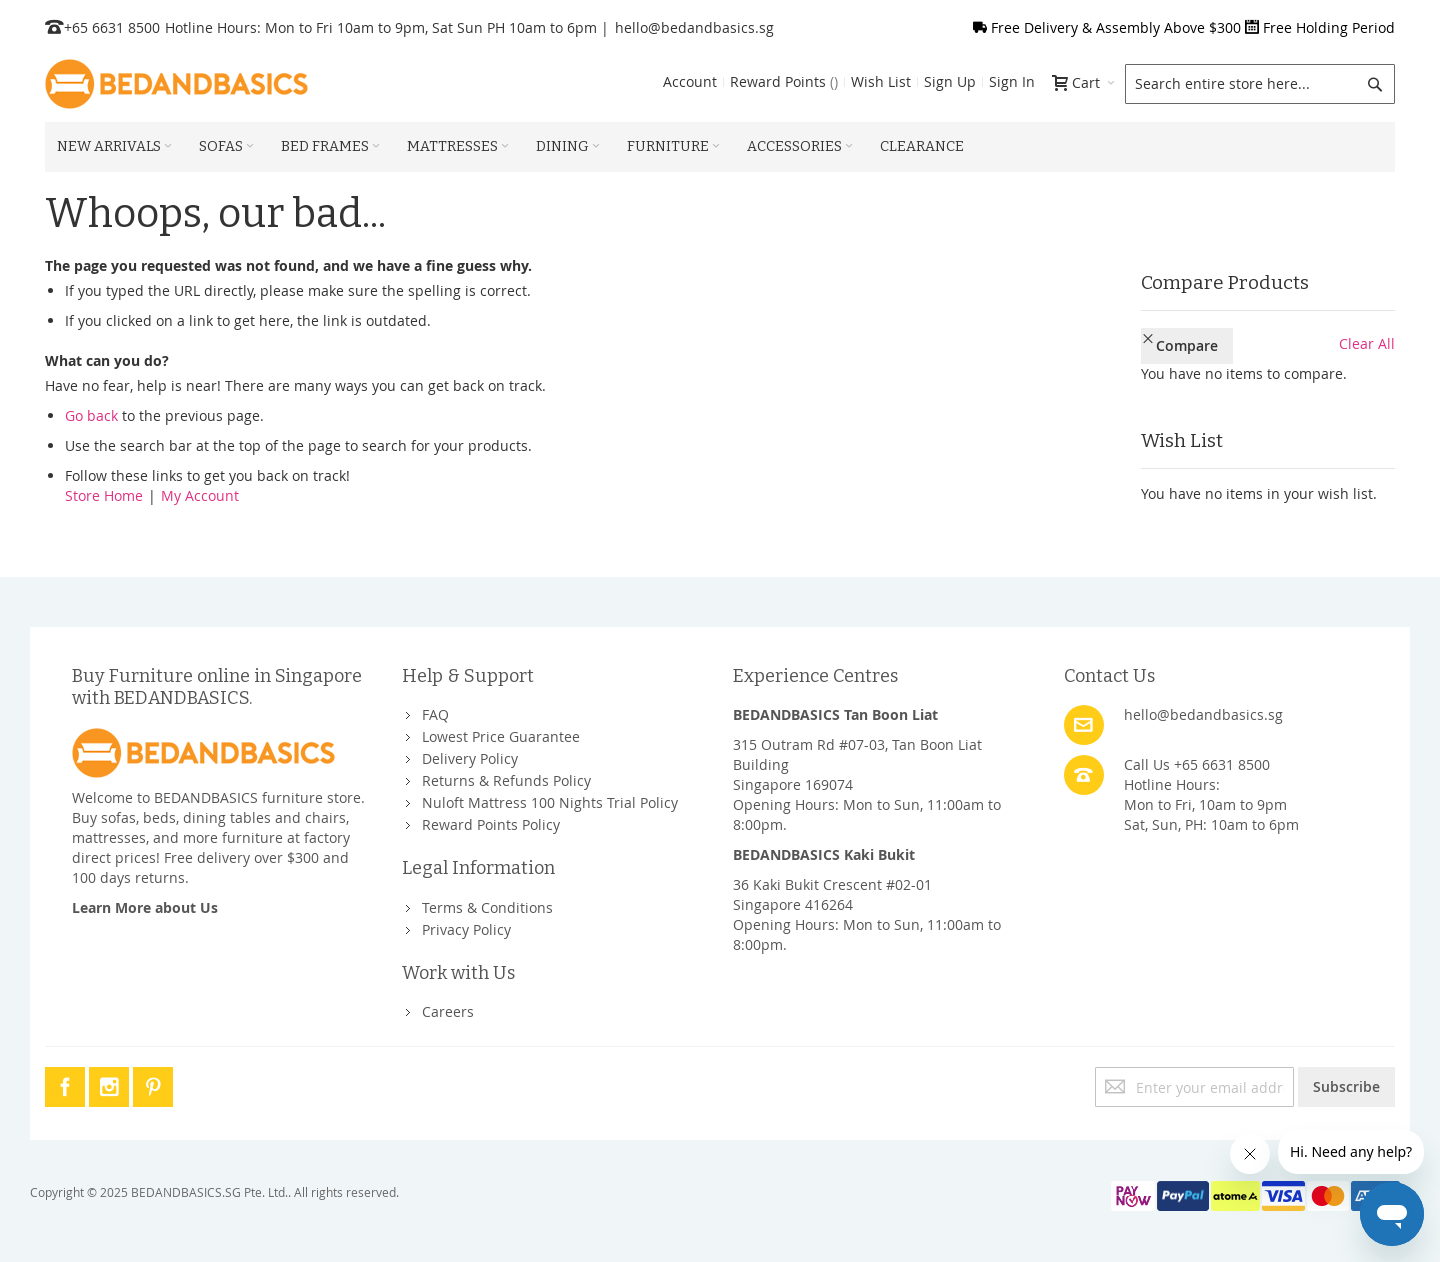 This screenshot has width=1440, height=1262. What do you see at coordinates (506, 780) in the screenshot?
I see `Returns & Refunds Policy` at bounding box center [506, 780].